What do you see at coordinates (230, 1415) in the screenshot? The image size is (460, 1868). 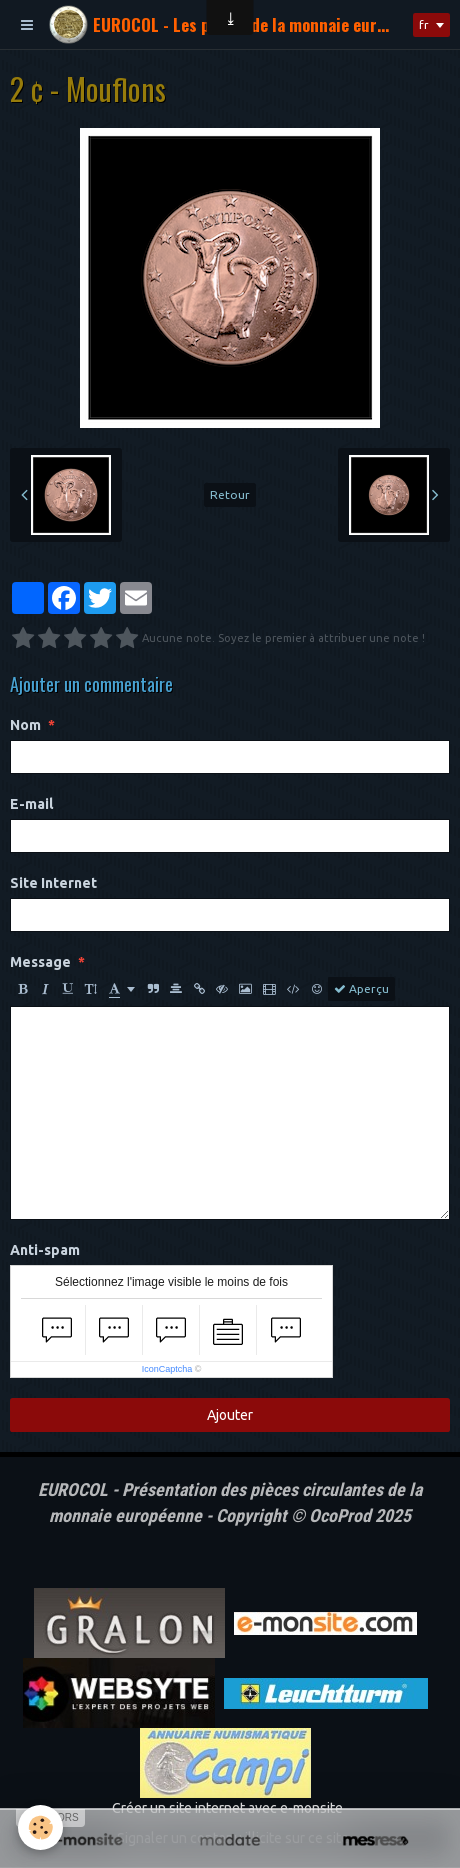 I see `Ajouter` at bounding box center [230, 1415].